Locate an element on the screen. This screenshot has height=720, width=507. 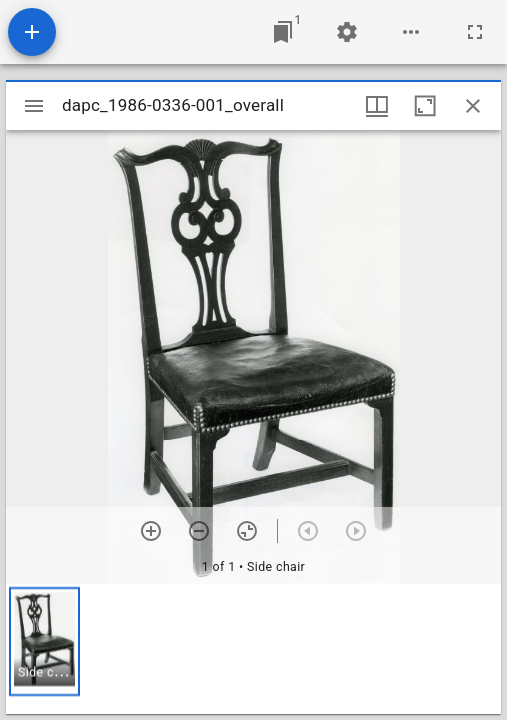
[Add resource] is located at coordinates (32, 32).